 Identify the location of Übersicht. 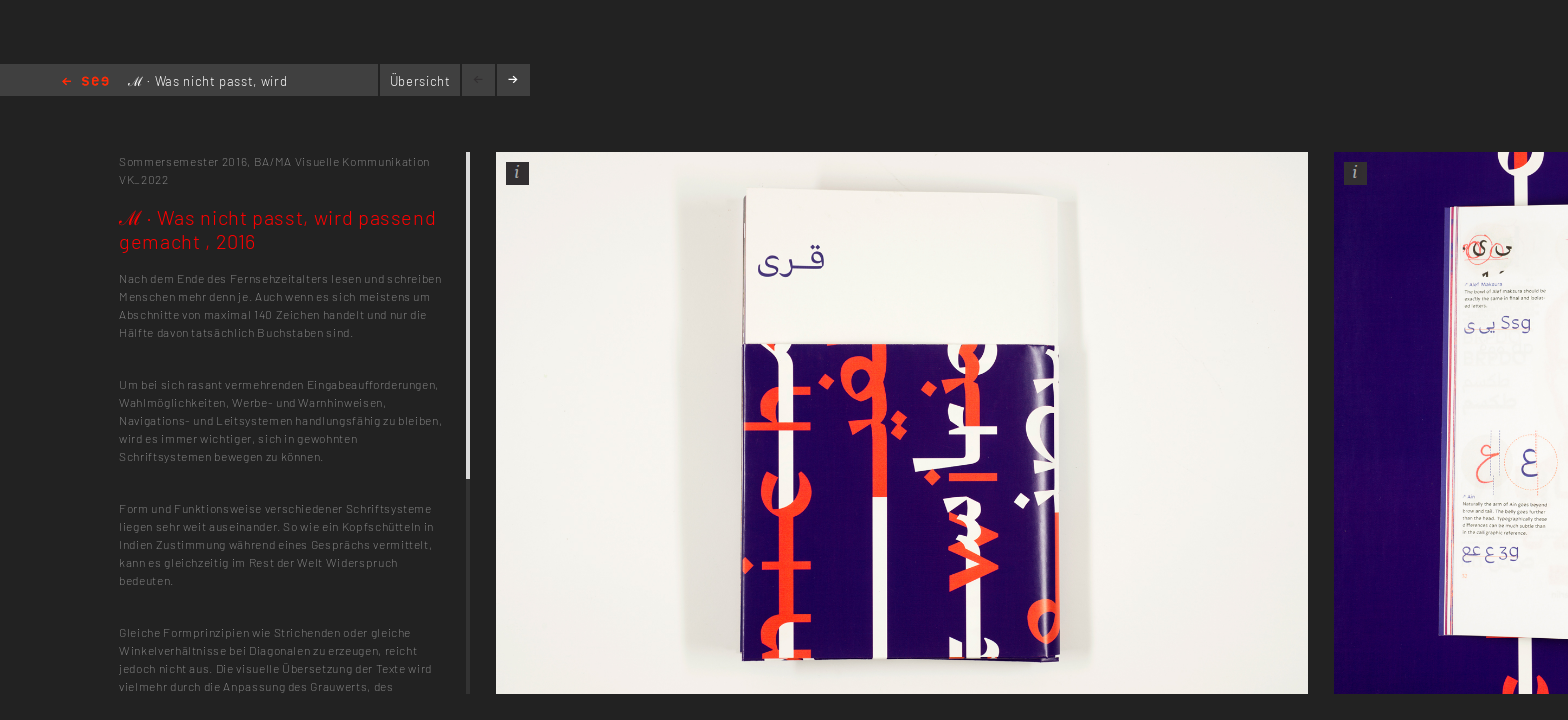
(420, 81).